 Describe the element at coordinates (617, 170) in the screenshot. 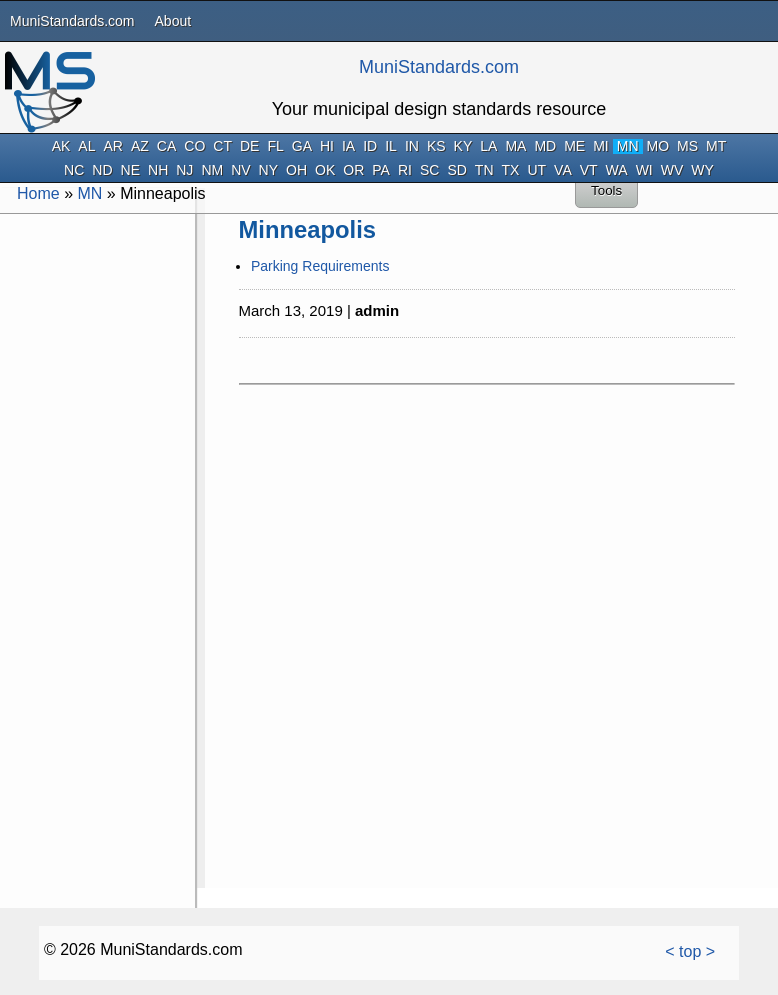

I see `WA` at that location.